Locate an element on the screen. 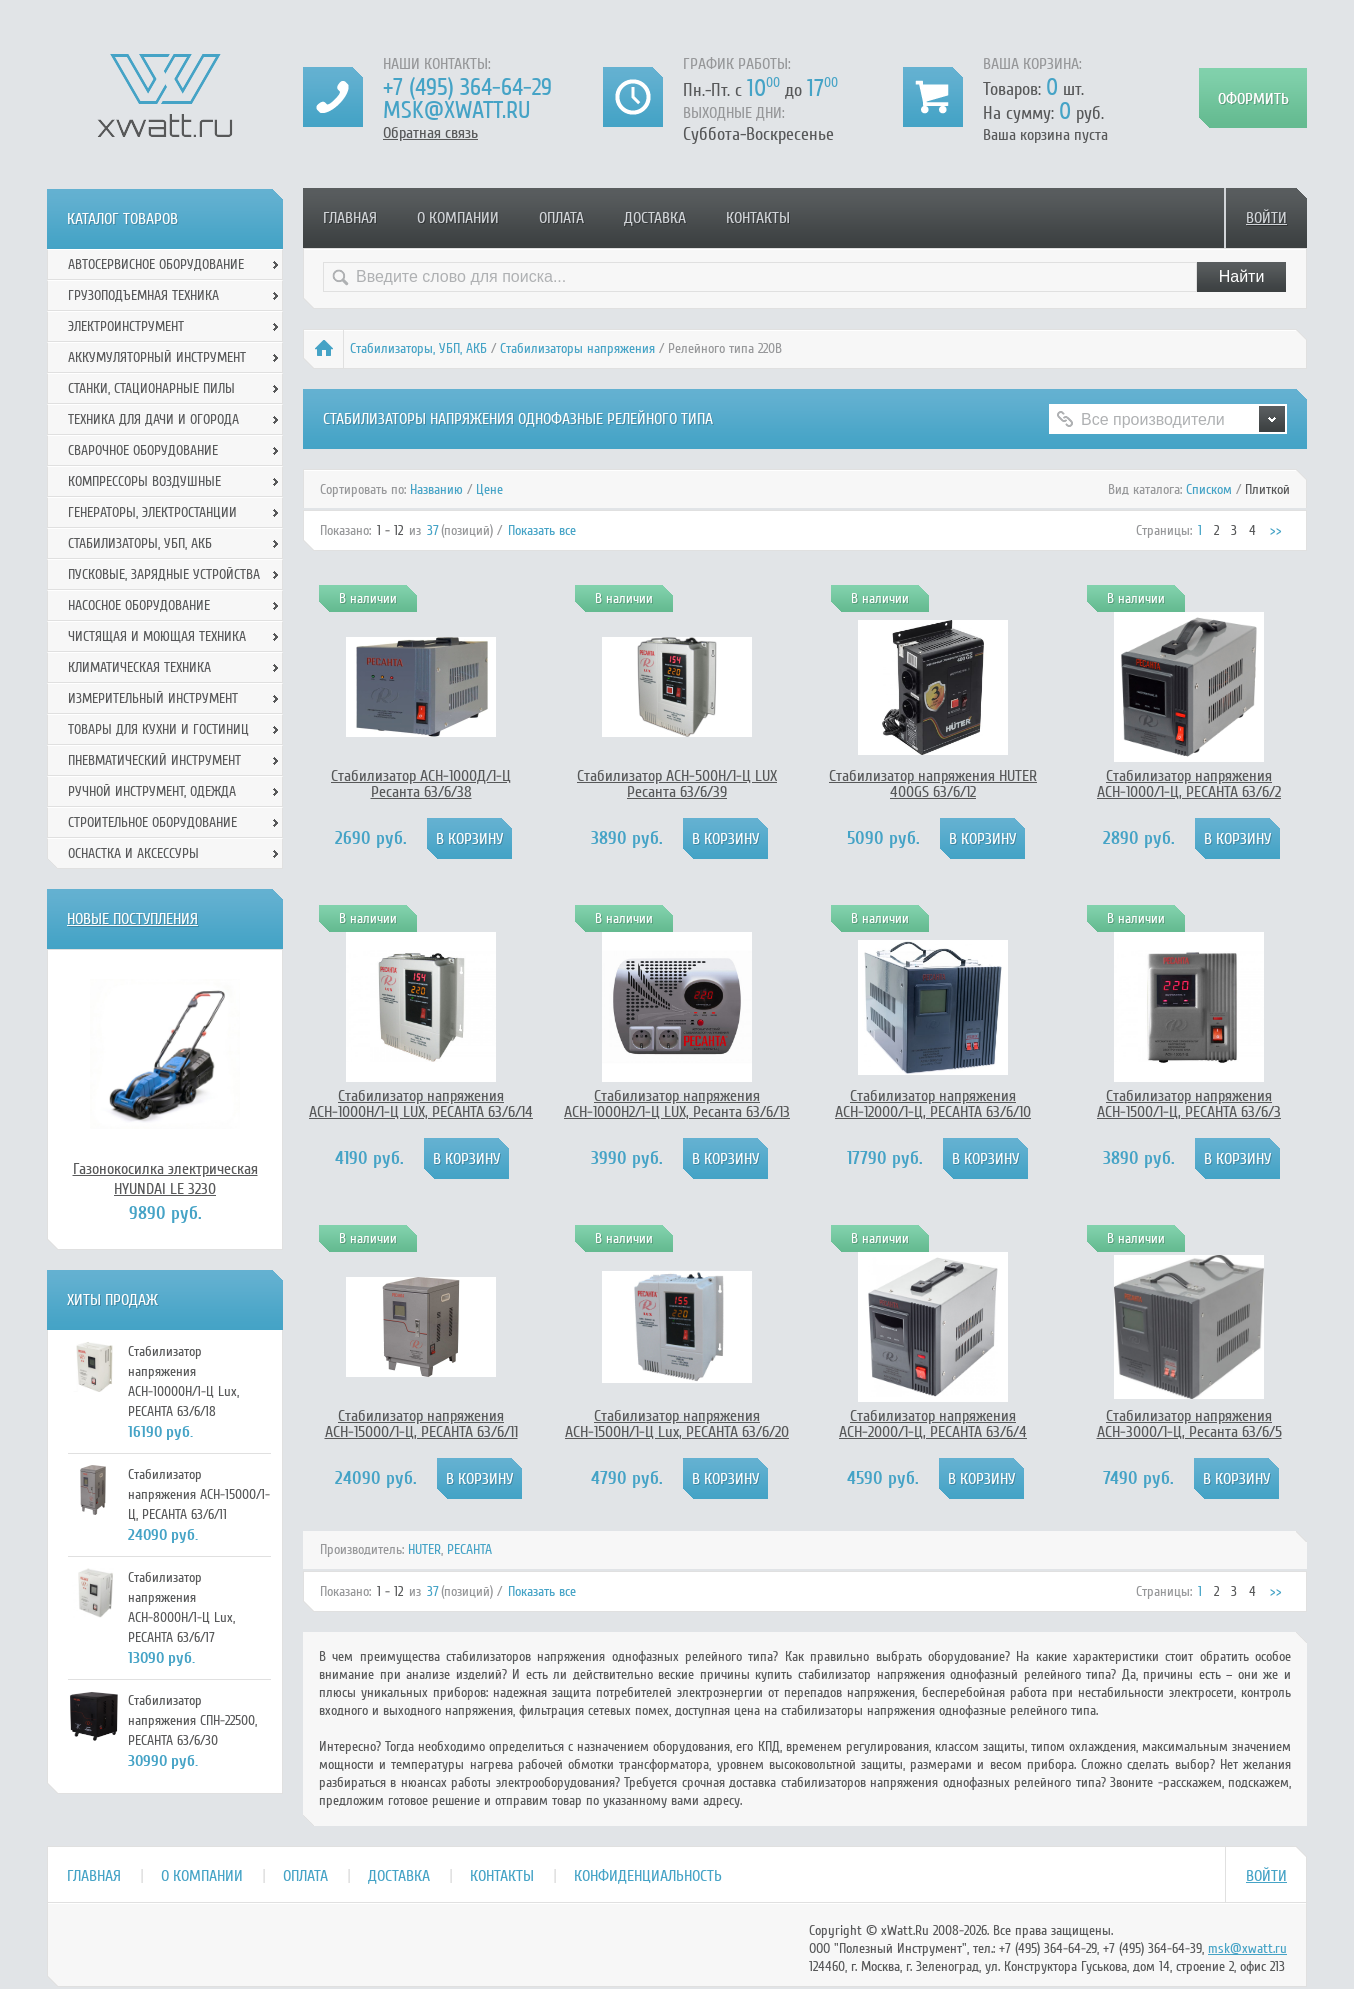 The height and width of the screenshot is (1989, 1354). Контакты is located at coordinates (758, 218).